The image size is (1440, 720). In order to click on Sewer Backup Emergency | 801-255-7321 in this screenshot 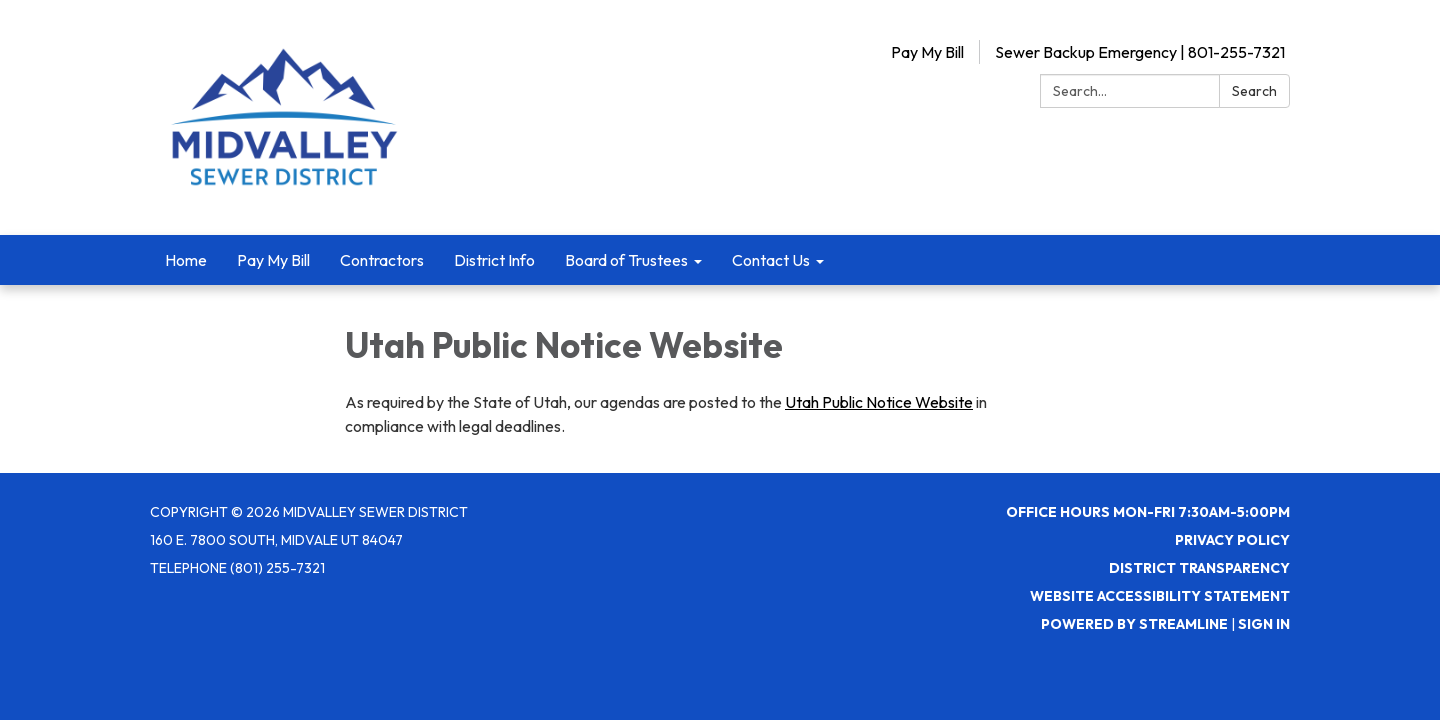, I will do `click(1140, 52)`.